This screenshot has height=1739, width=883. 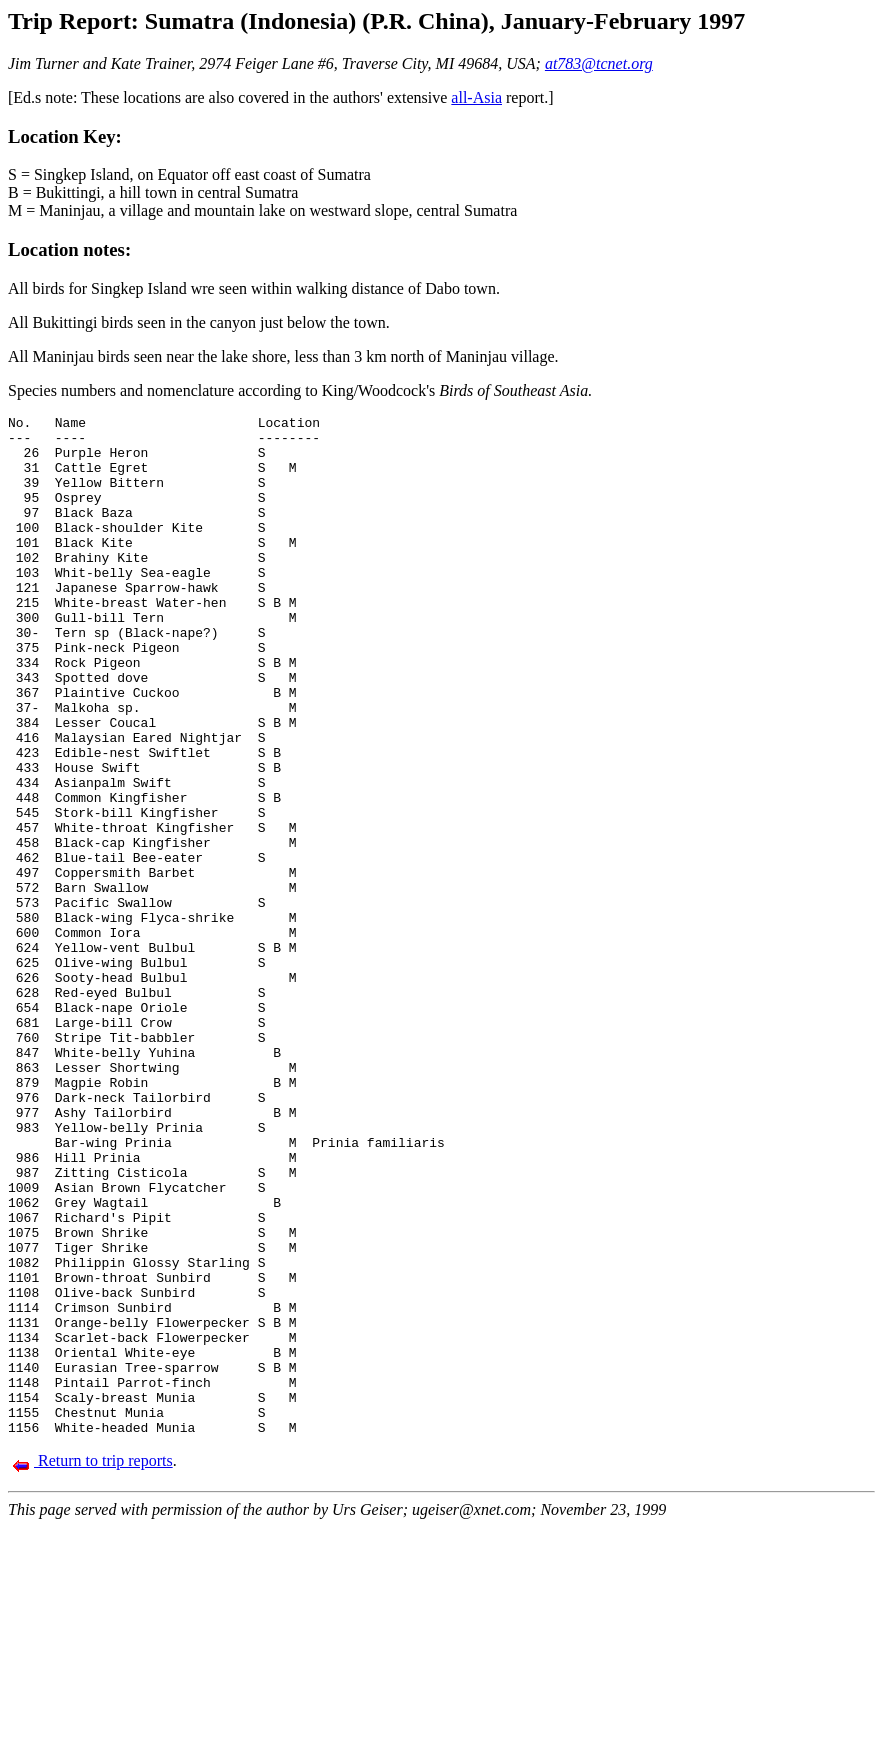 What do you see at coordinates (476, 97) in the screenshot?
I see `all-Asia` at bounding box center [476, 97].